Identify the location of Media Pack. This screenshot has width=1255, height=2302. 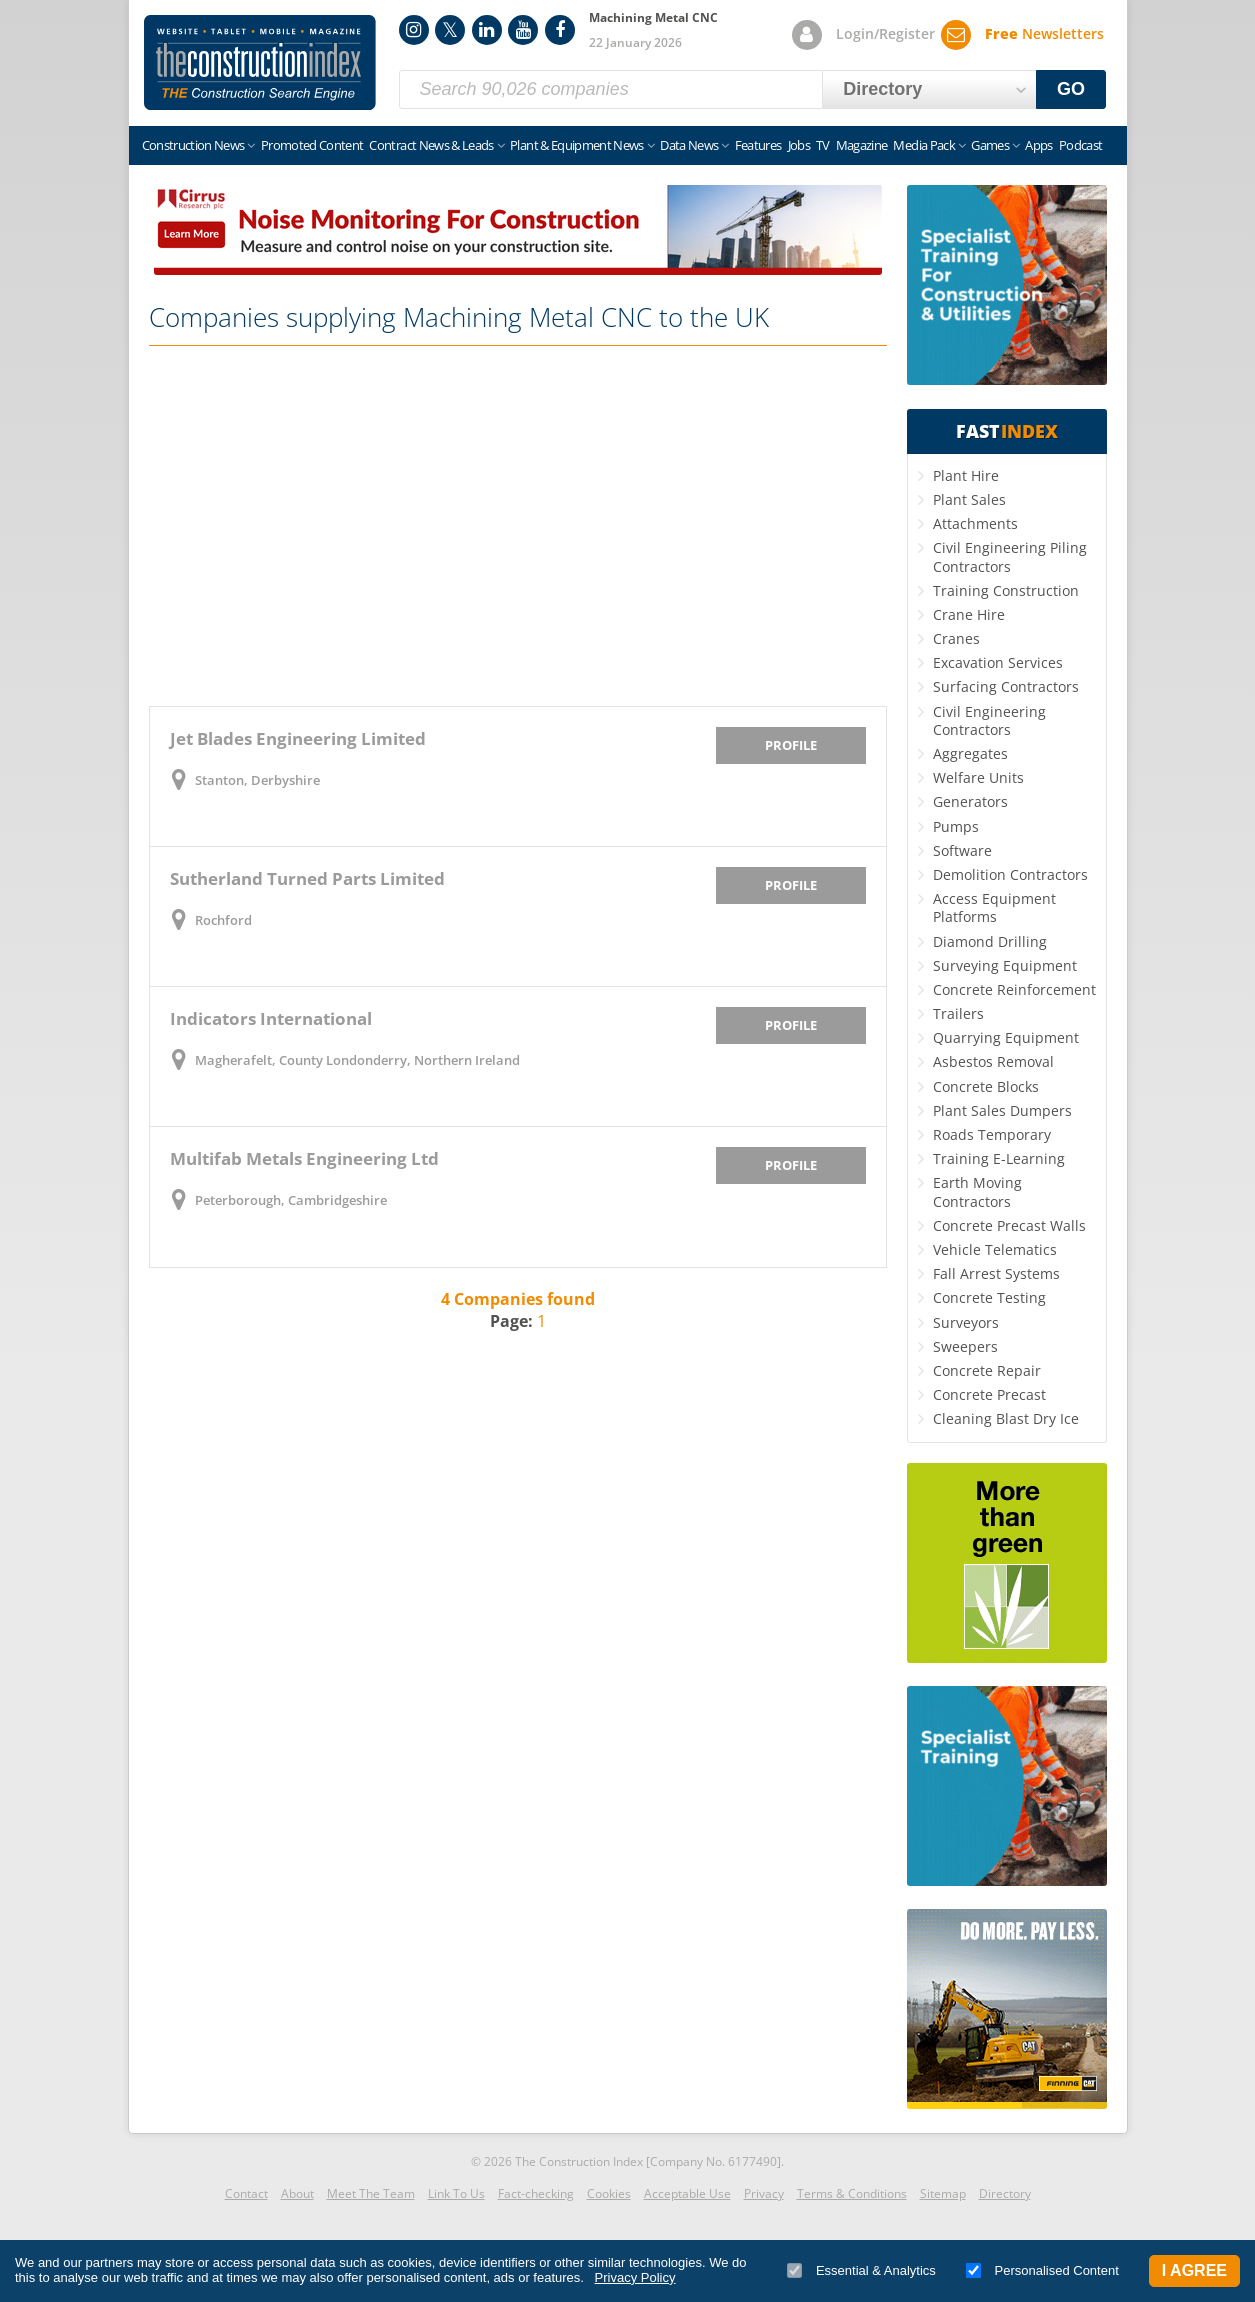
(924, 145).